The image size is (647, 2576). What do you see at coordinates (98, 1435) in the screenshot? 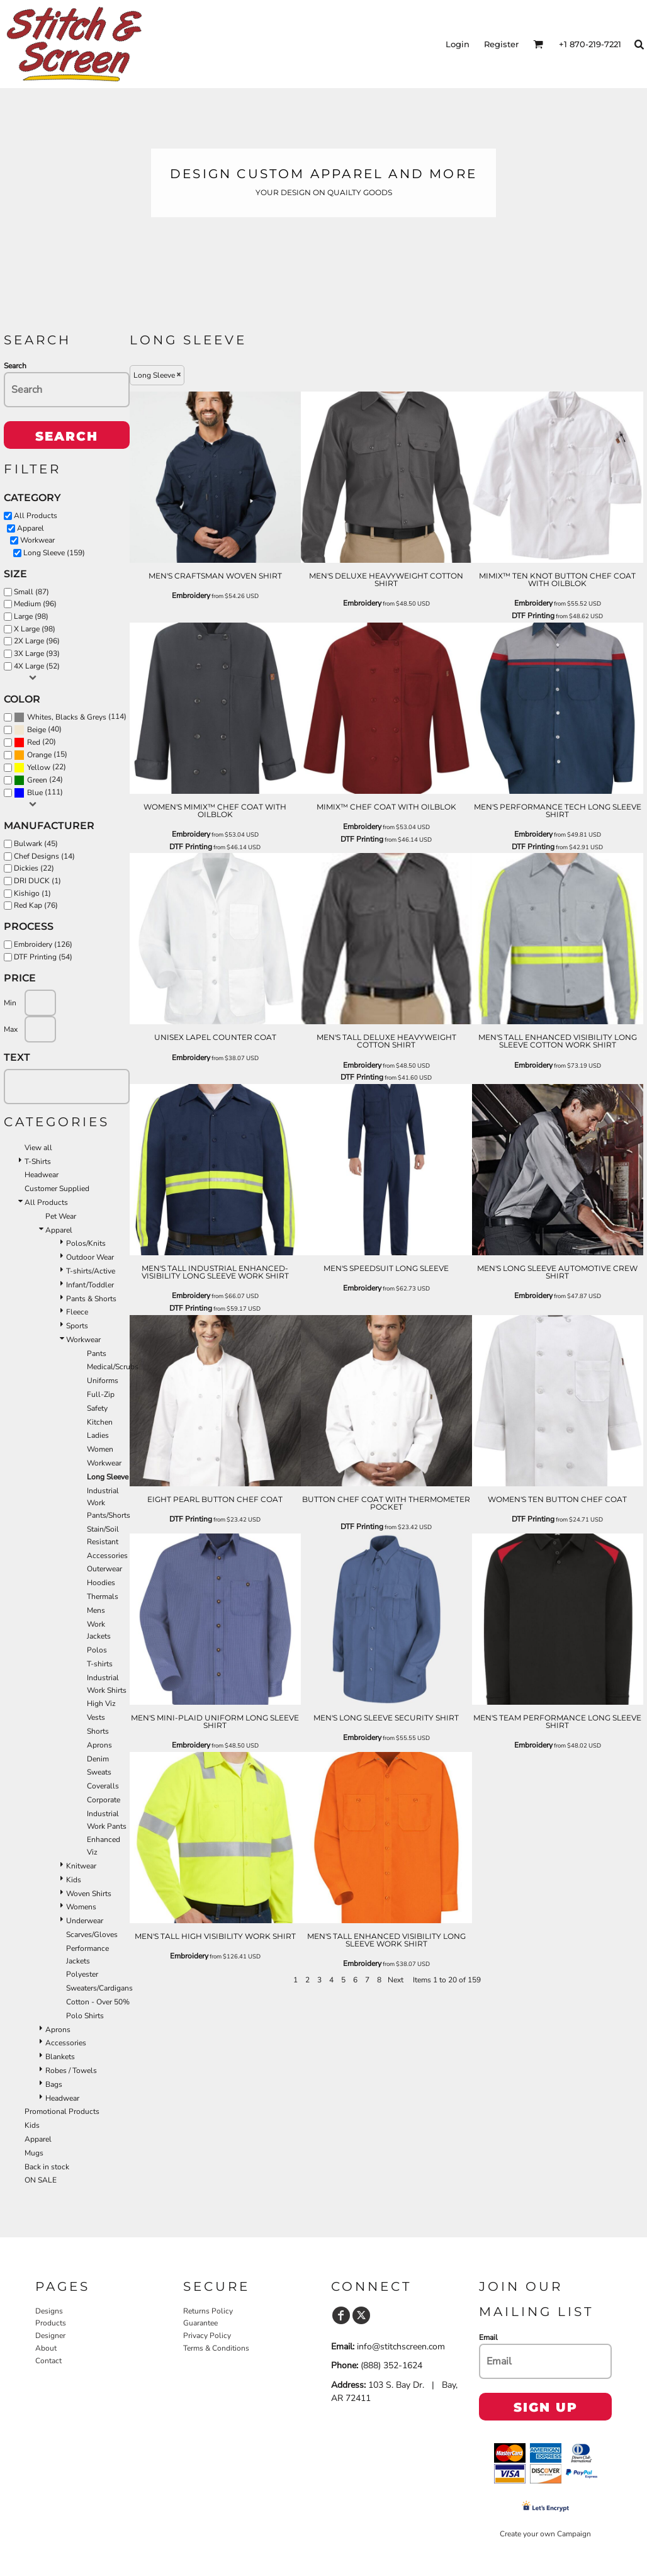
I see `Ladies` at bounding box center [98, 1435].